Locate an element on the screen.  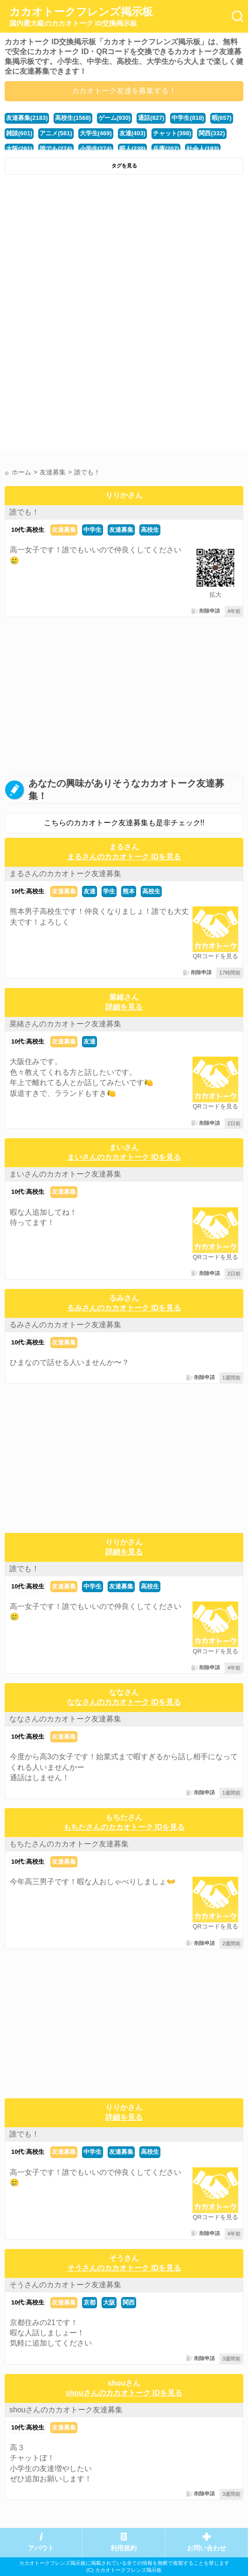
タグを見る is located at coordinates (124, 165).